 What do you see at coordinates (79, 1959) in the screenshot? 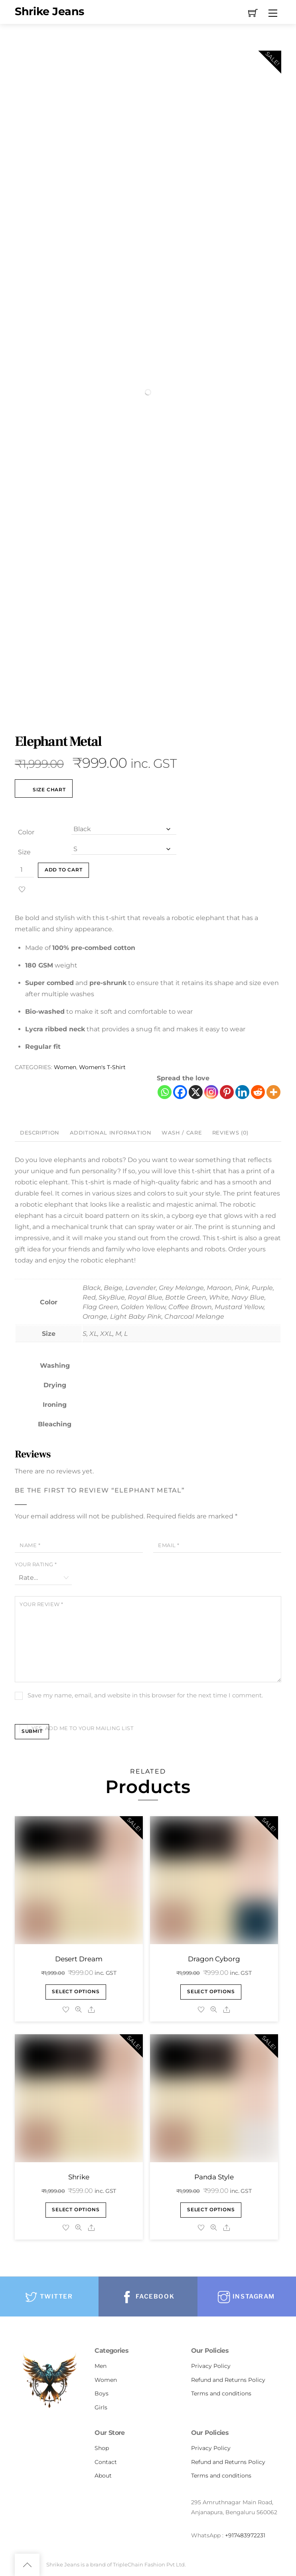
I see `Desert Dream` at bounding box center [79, 1959].